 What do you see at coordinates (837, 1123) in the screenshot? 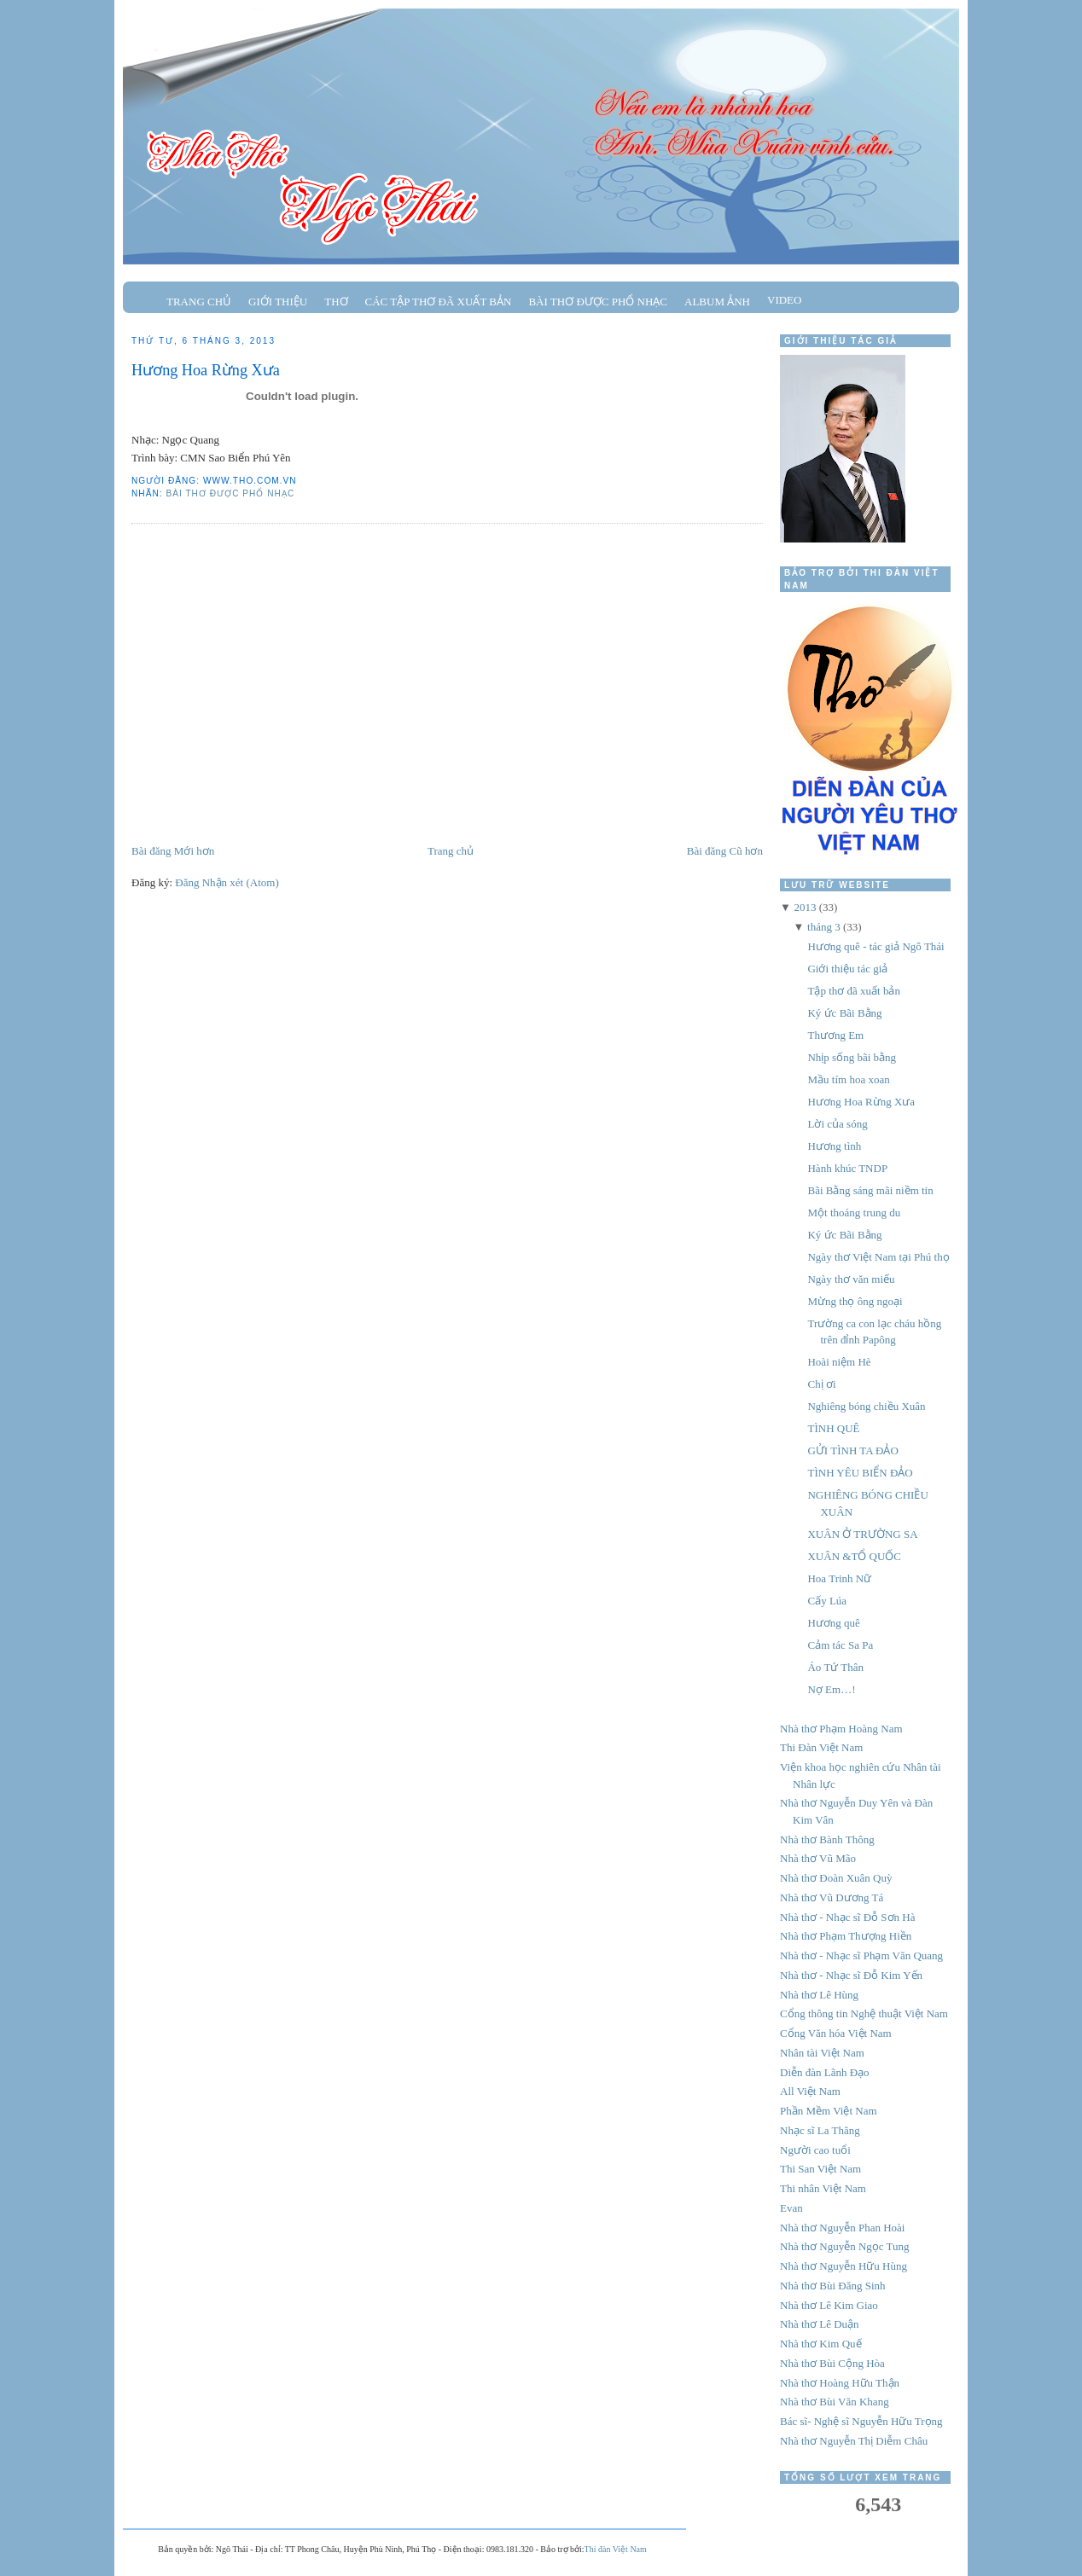
I see `Lời của sóng` at bounding box center [837, 1123].